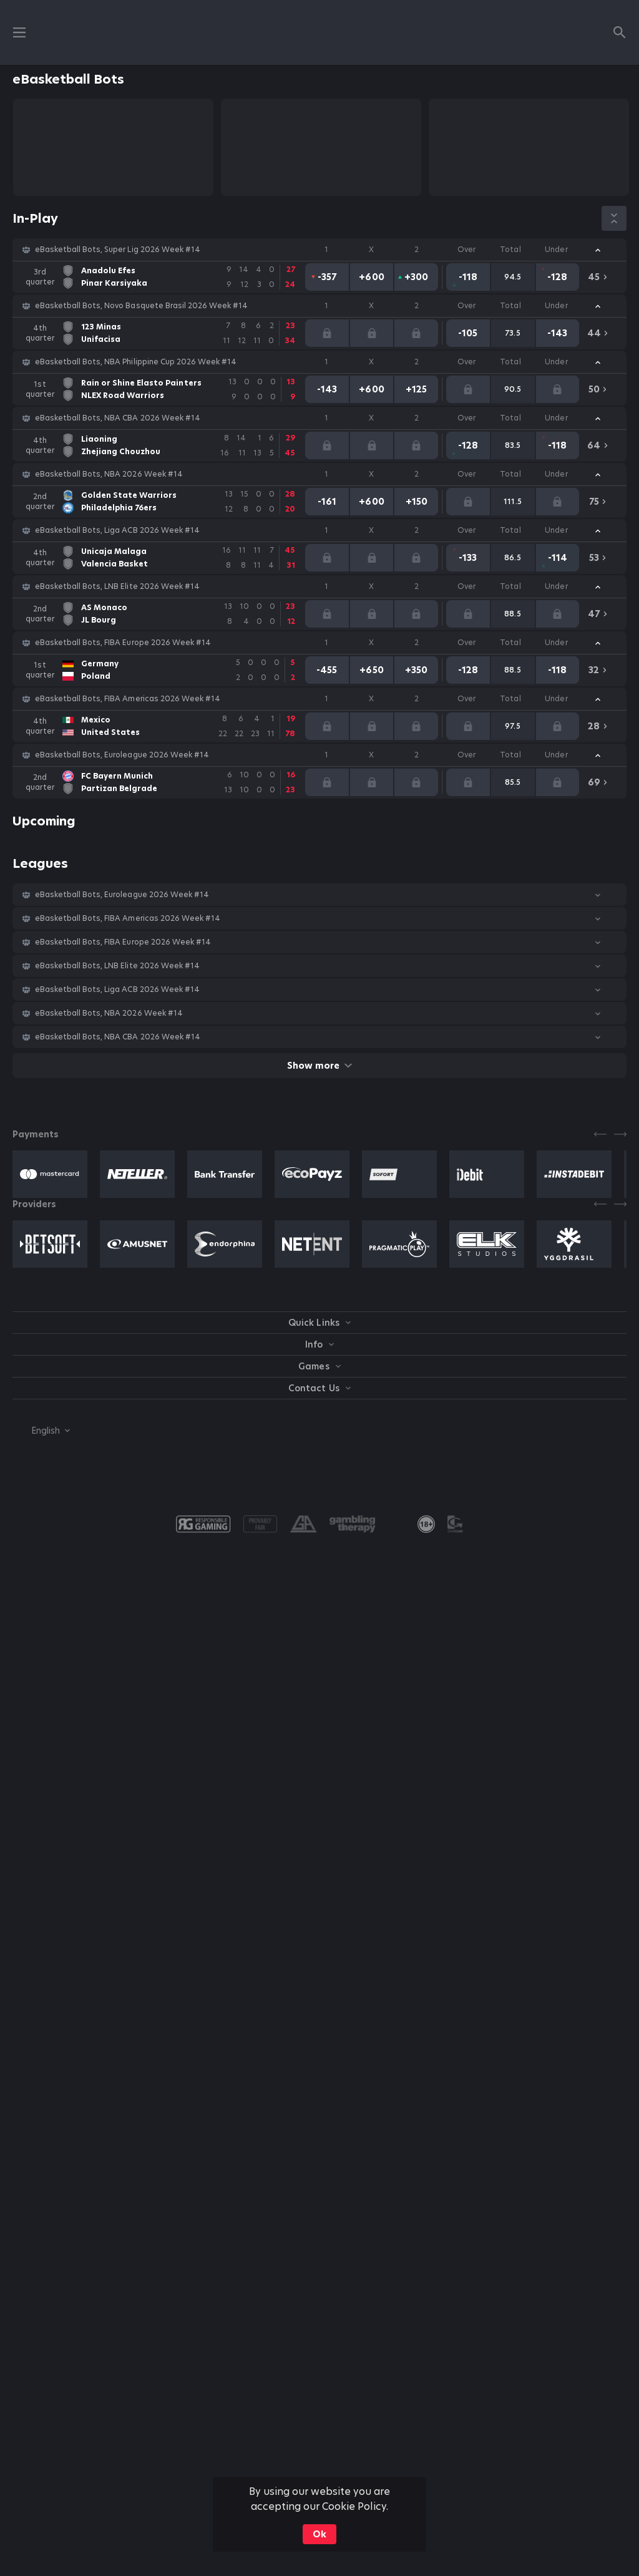  I want to click on eBasketball Bots, Liga ACB 2026 Week #14 [link], so click(117, 530).